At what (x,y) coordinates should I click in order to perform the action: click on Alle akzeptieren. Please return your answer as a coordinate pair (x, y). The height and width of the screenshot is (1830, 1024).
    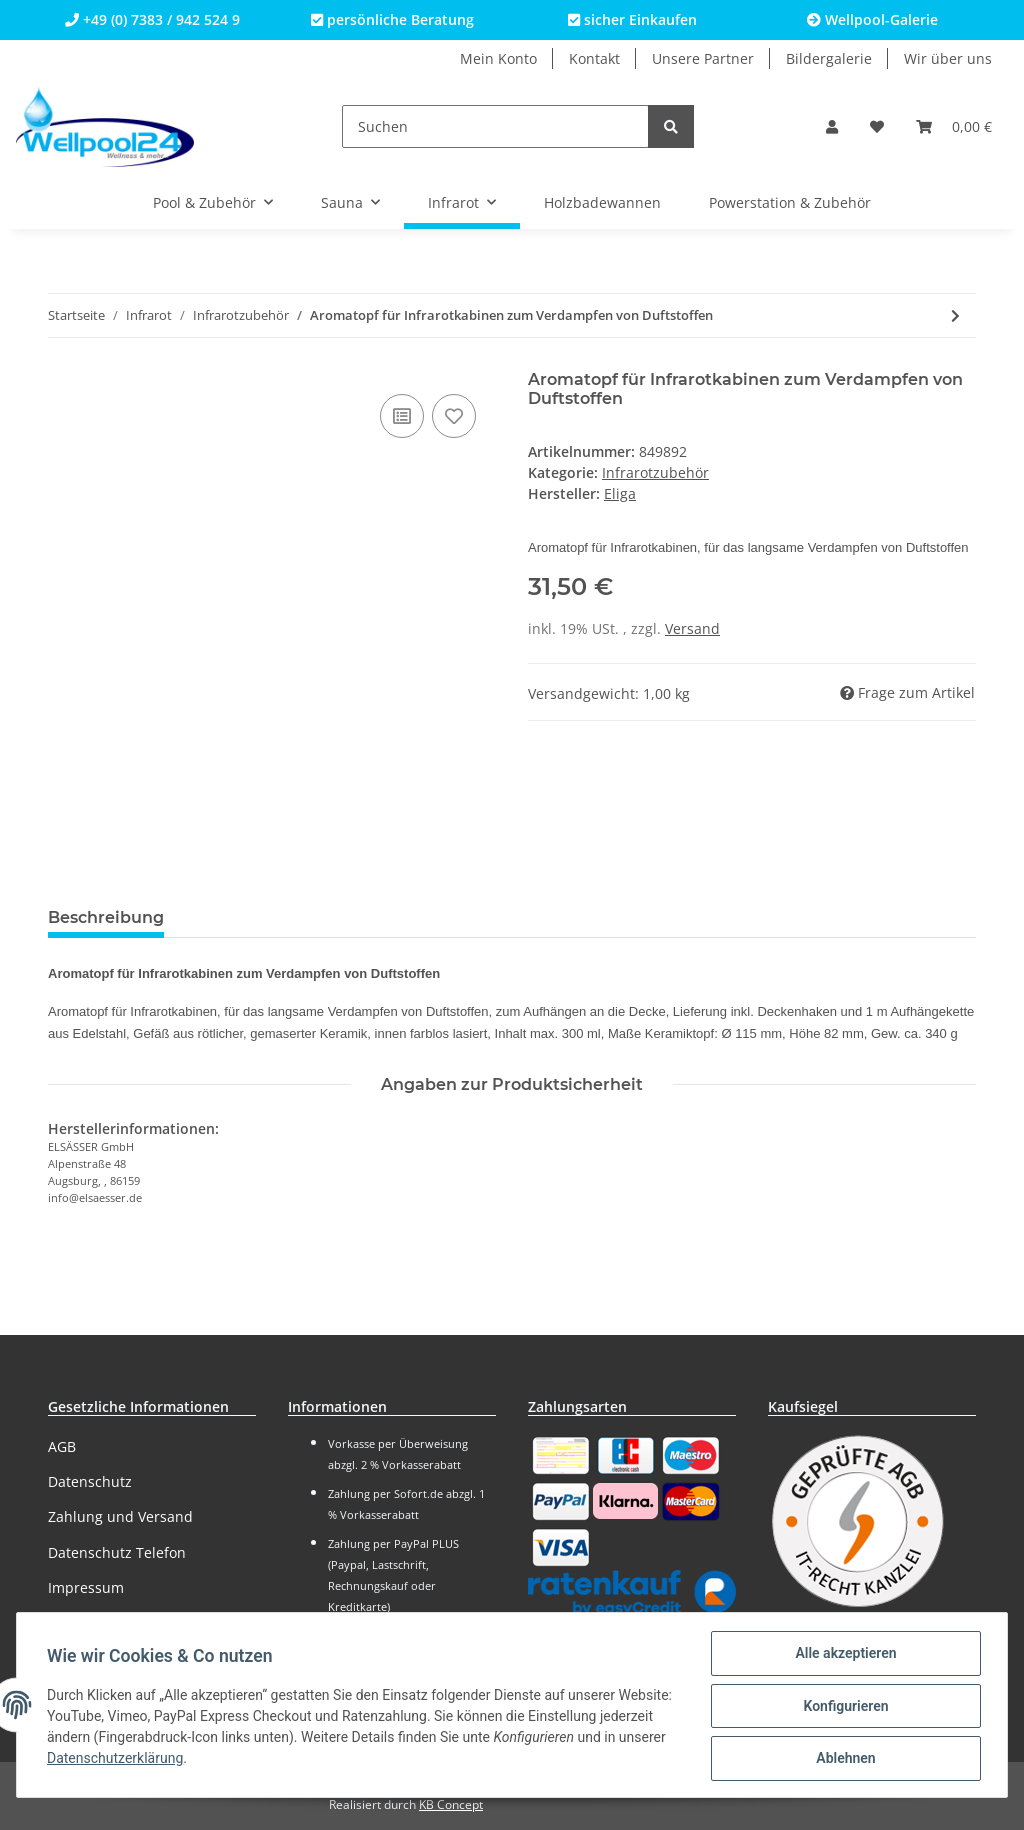
    Looking at the image, I should click on (843, 1655).